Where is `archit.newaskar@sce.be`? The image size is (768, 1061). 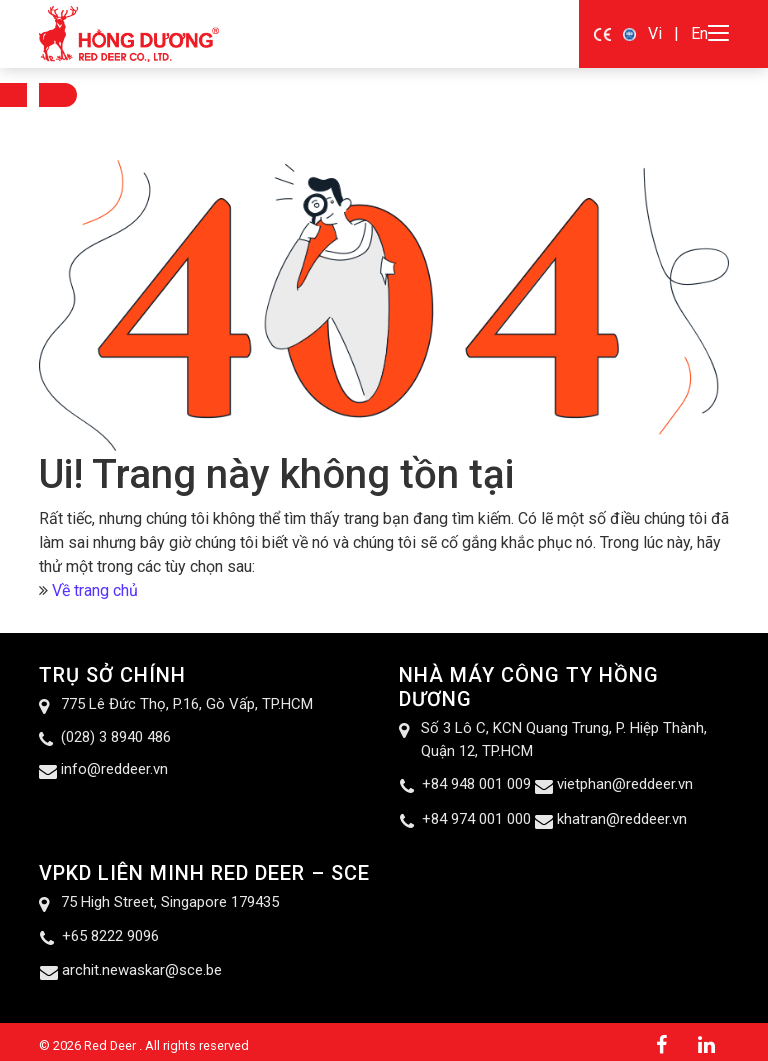
archit.newaskar@sce.be is located at coordinates (142, 970).